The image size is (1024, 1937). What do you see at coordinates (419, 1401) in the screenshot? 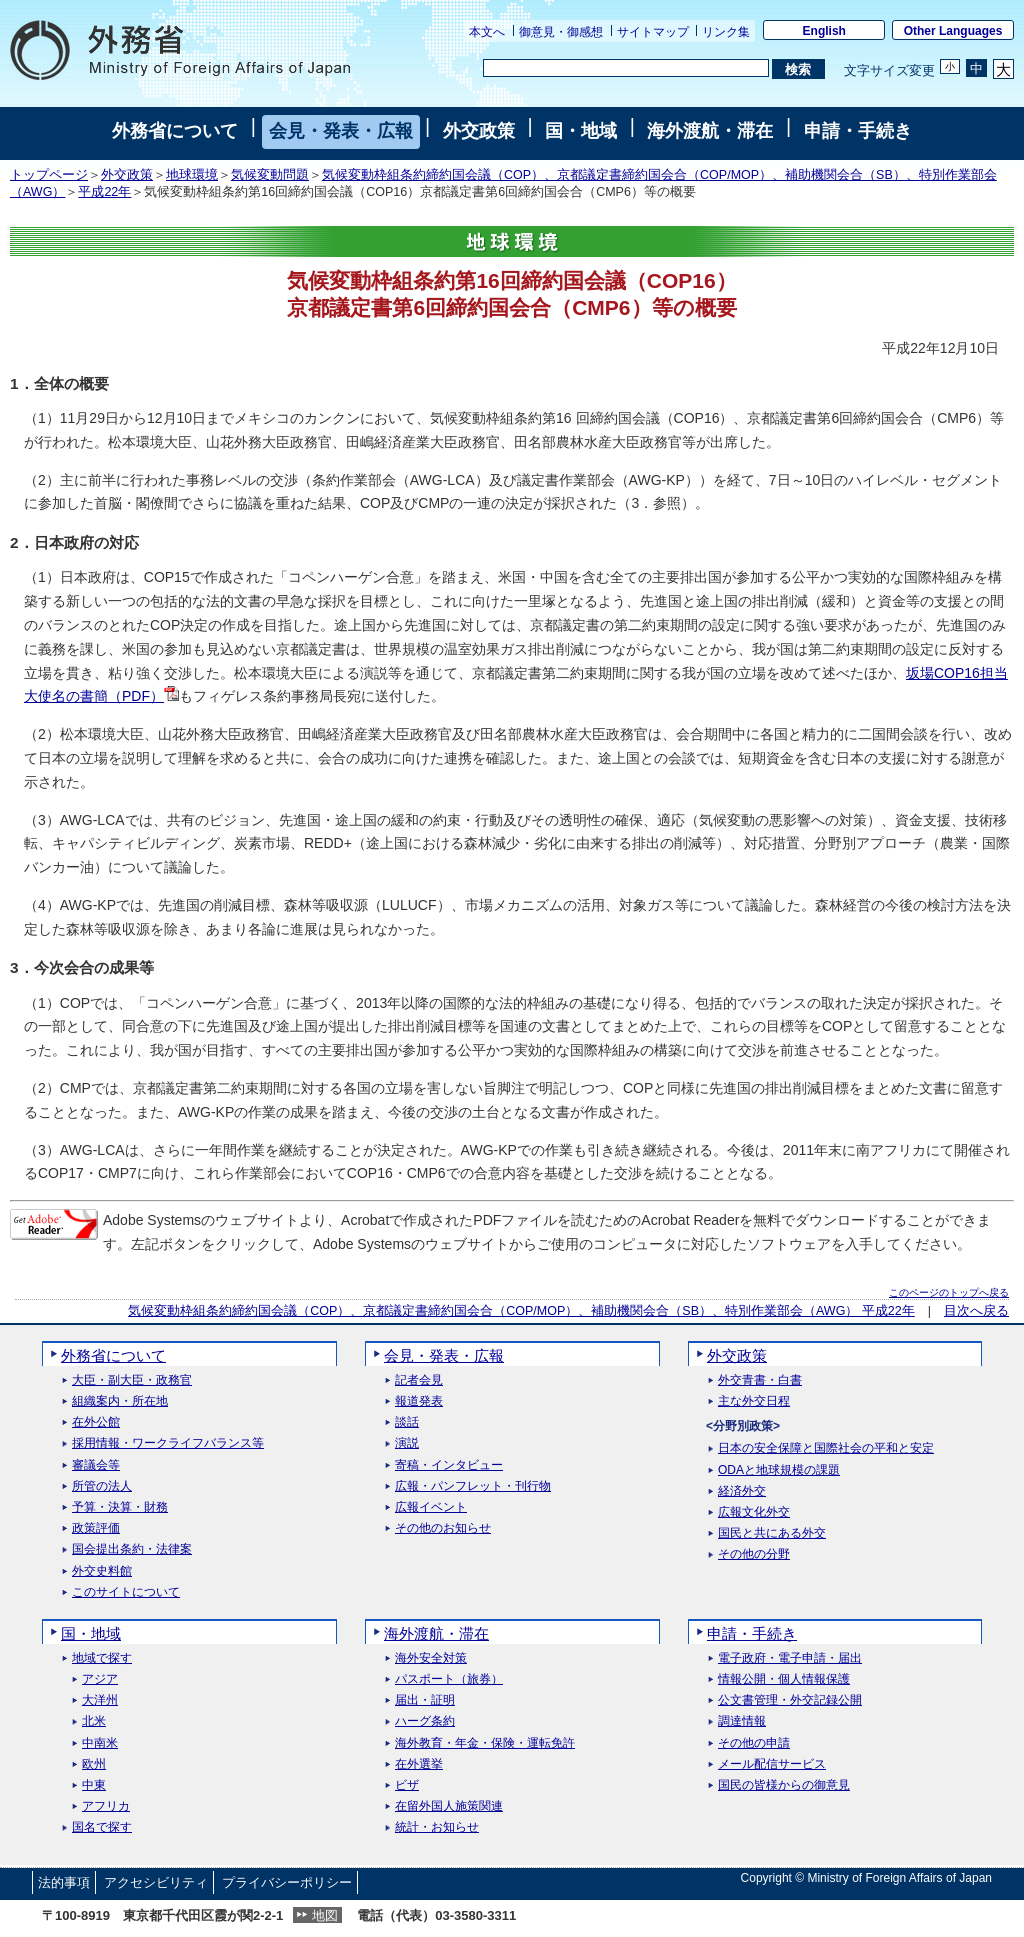
I see `報道発表` at bounding box center [419, 1401].